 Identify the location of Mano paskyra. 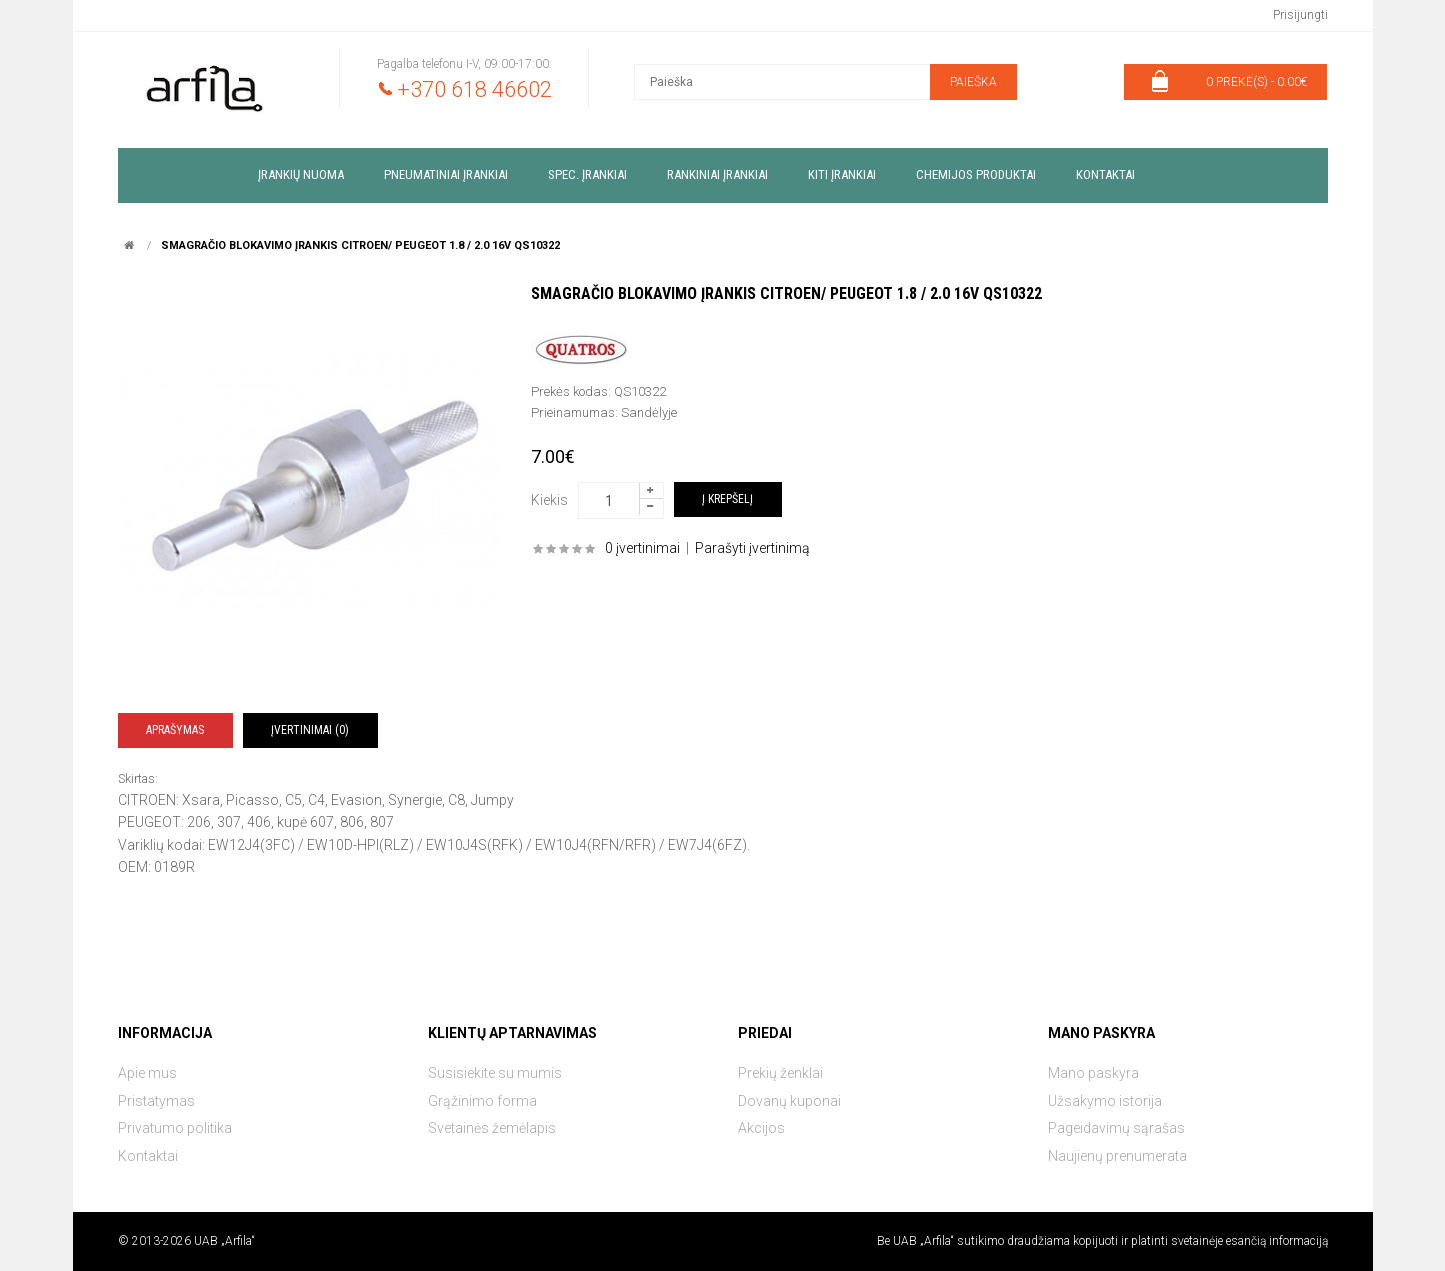
(1093, 1073).